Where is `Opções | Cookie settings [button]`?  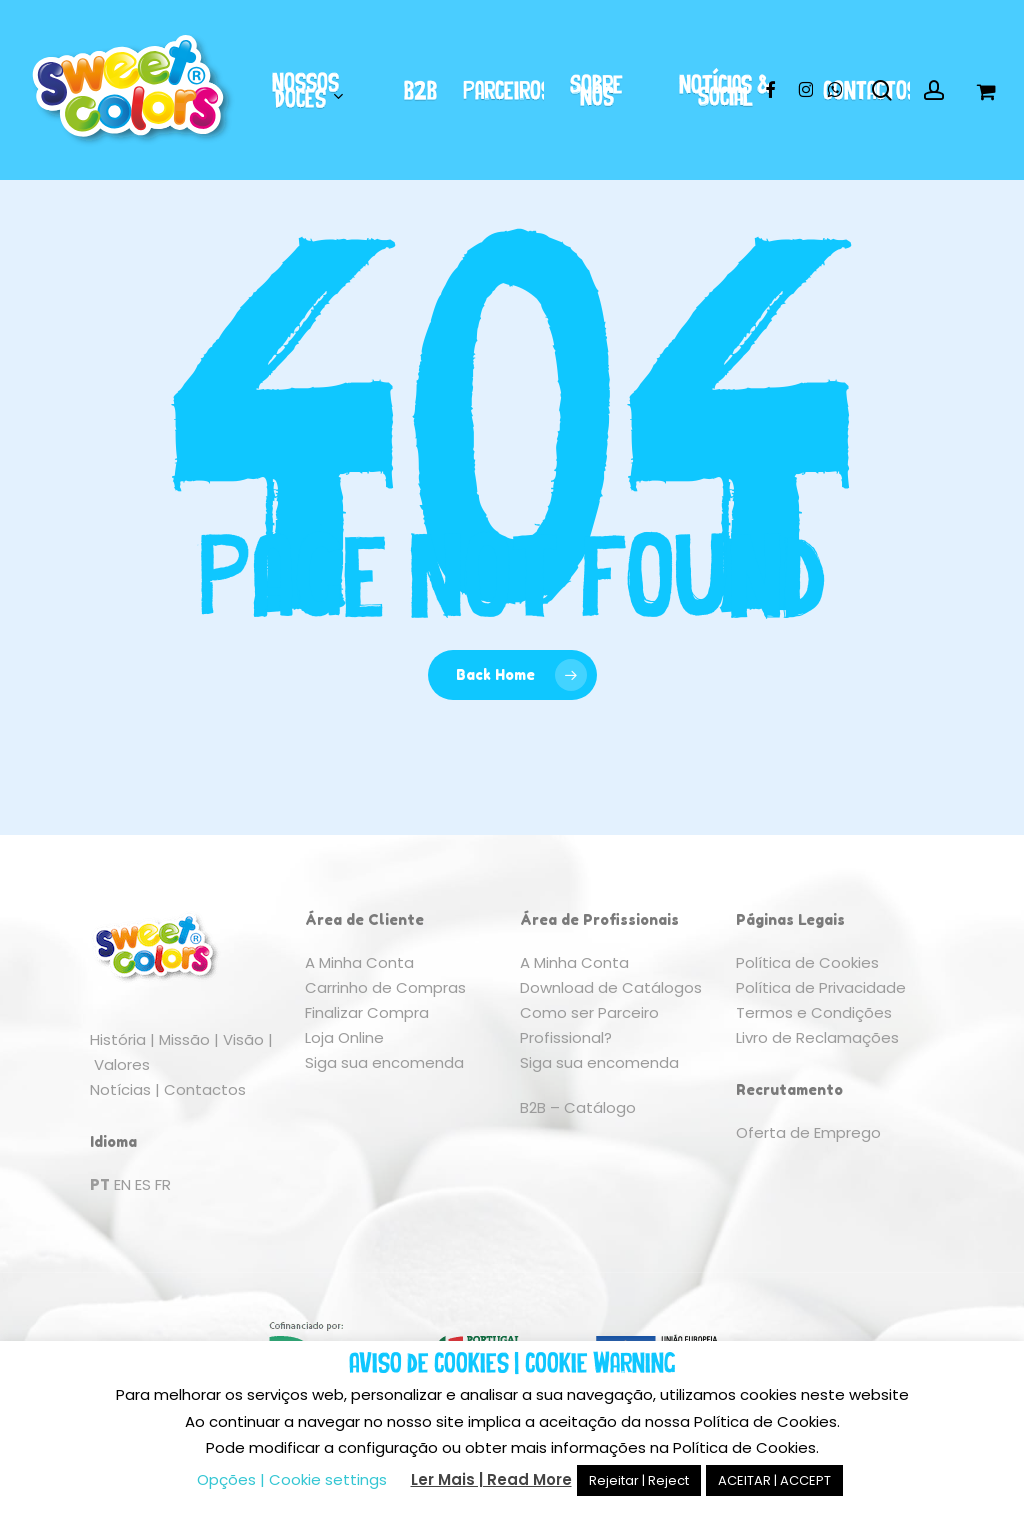 Opções | Cookie settings [button] is located at coordinates (292, 1479).